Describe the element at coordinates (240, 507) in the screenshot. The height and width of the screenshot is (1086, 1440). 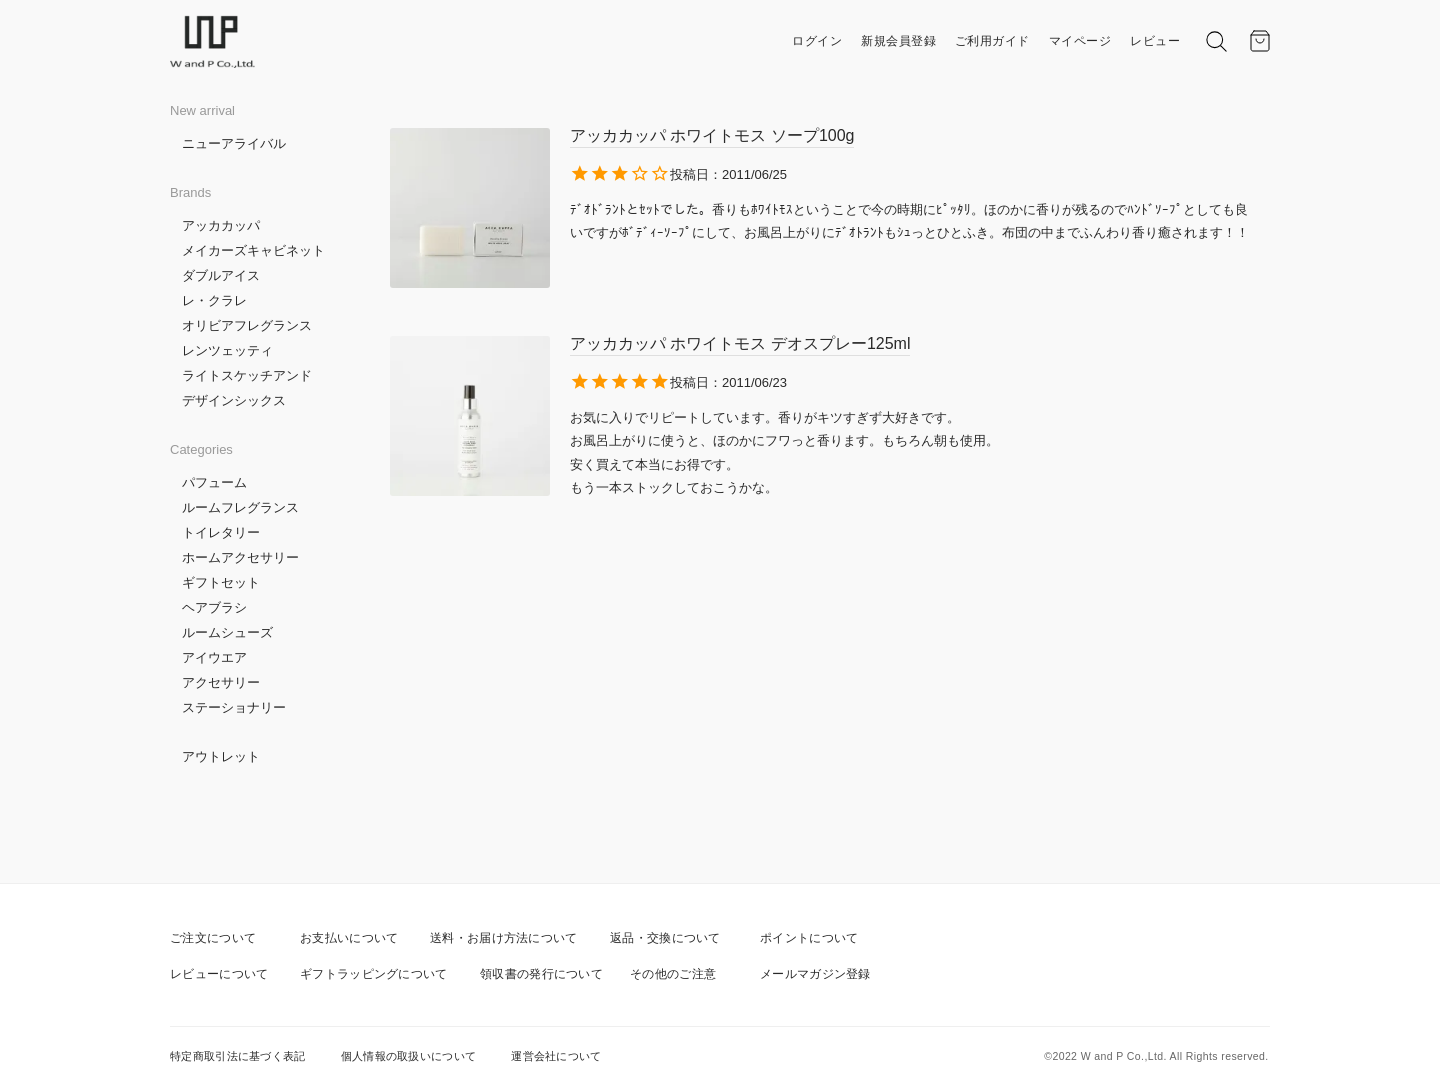
I see `ルームフレグランス` at that location.